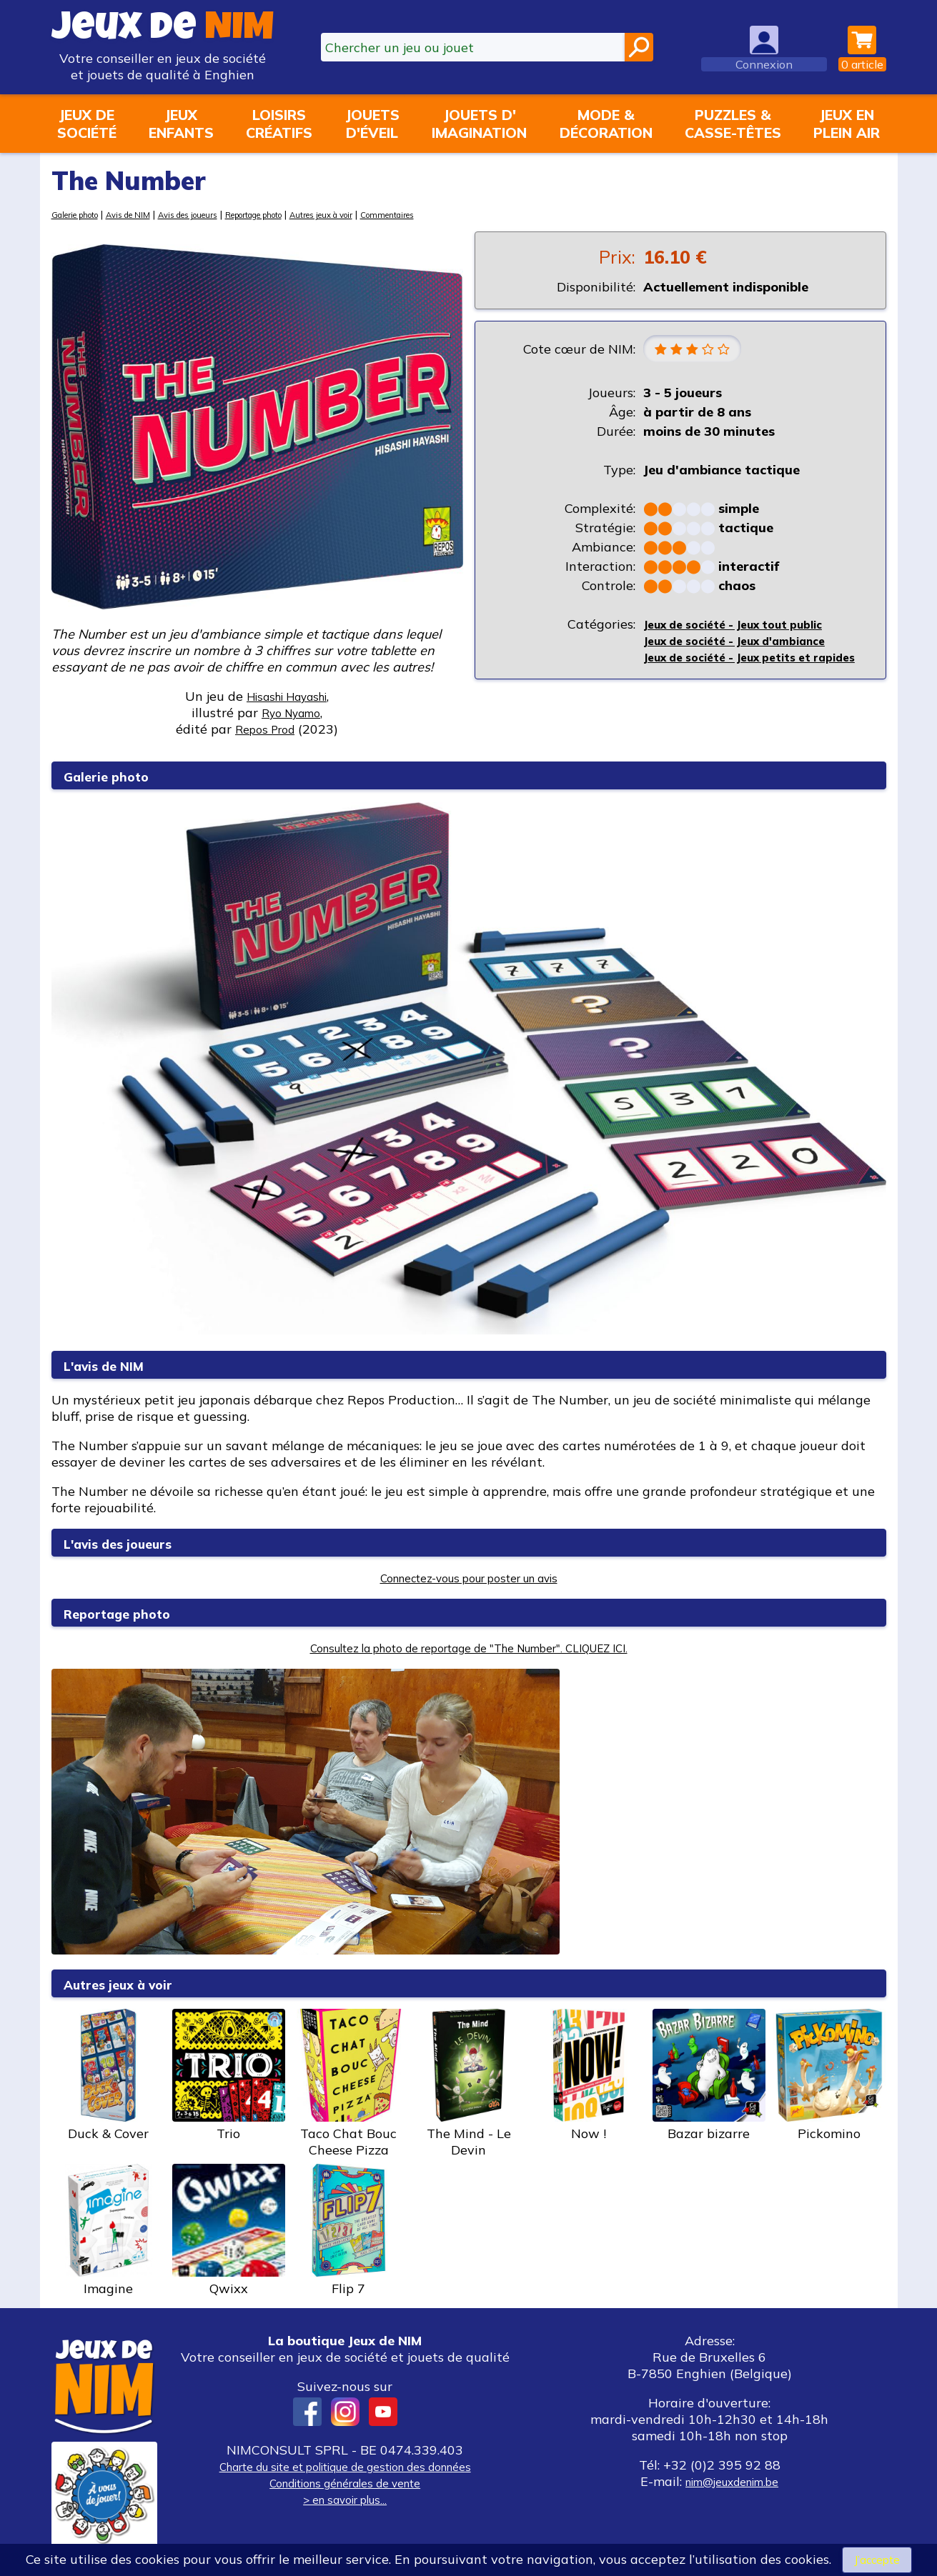 The width and height of the screenshot is (937, 2576). I want to click on J’accepte, so click(877, 2558).